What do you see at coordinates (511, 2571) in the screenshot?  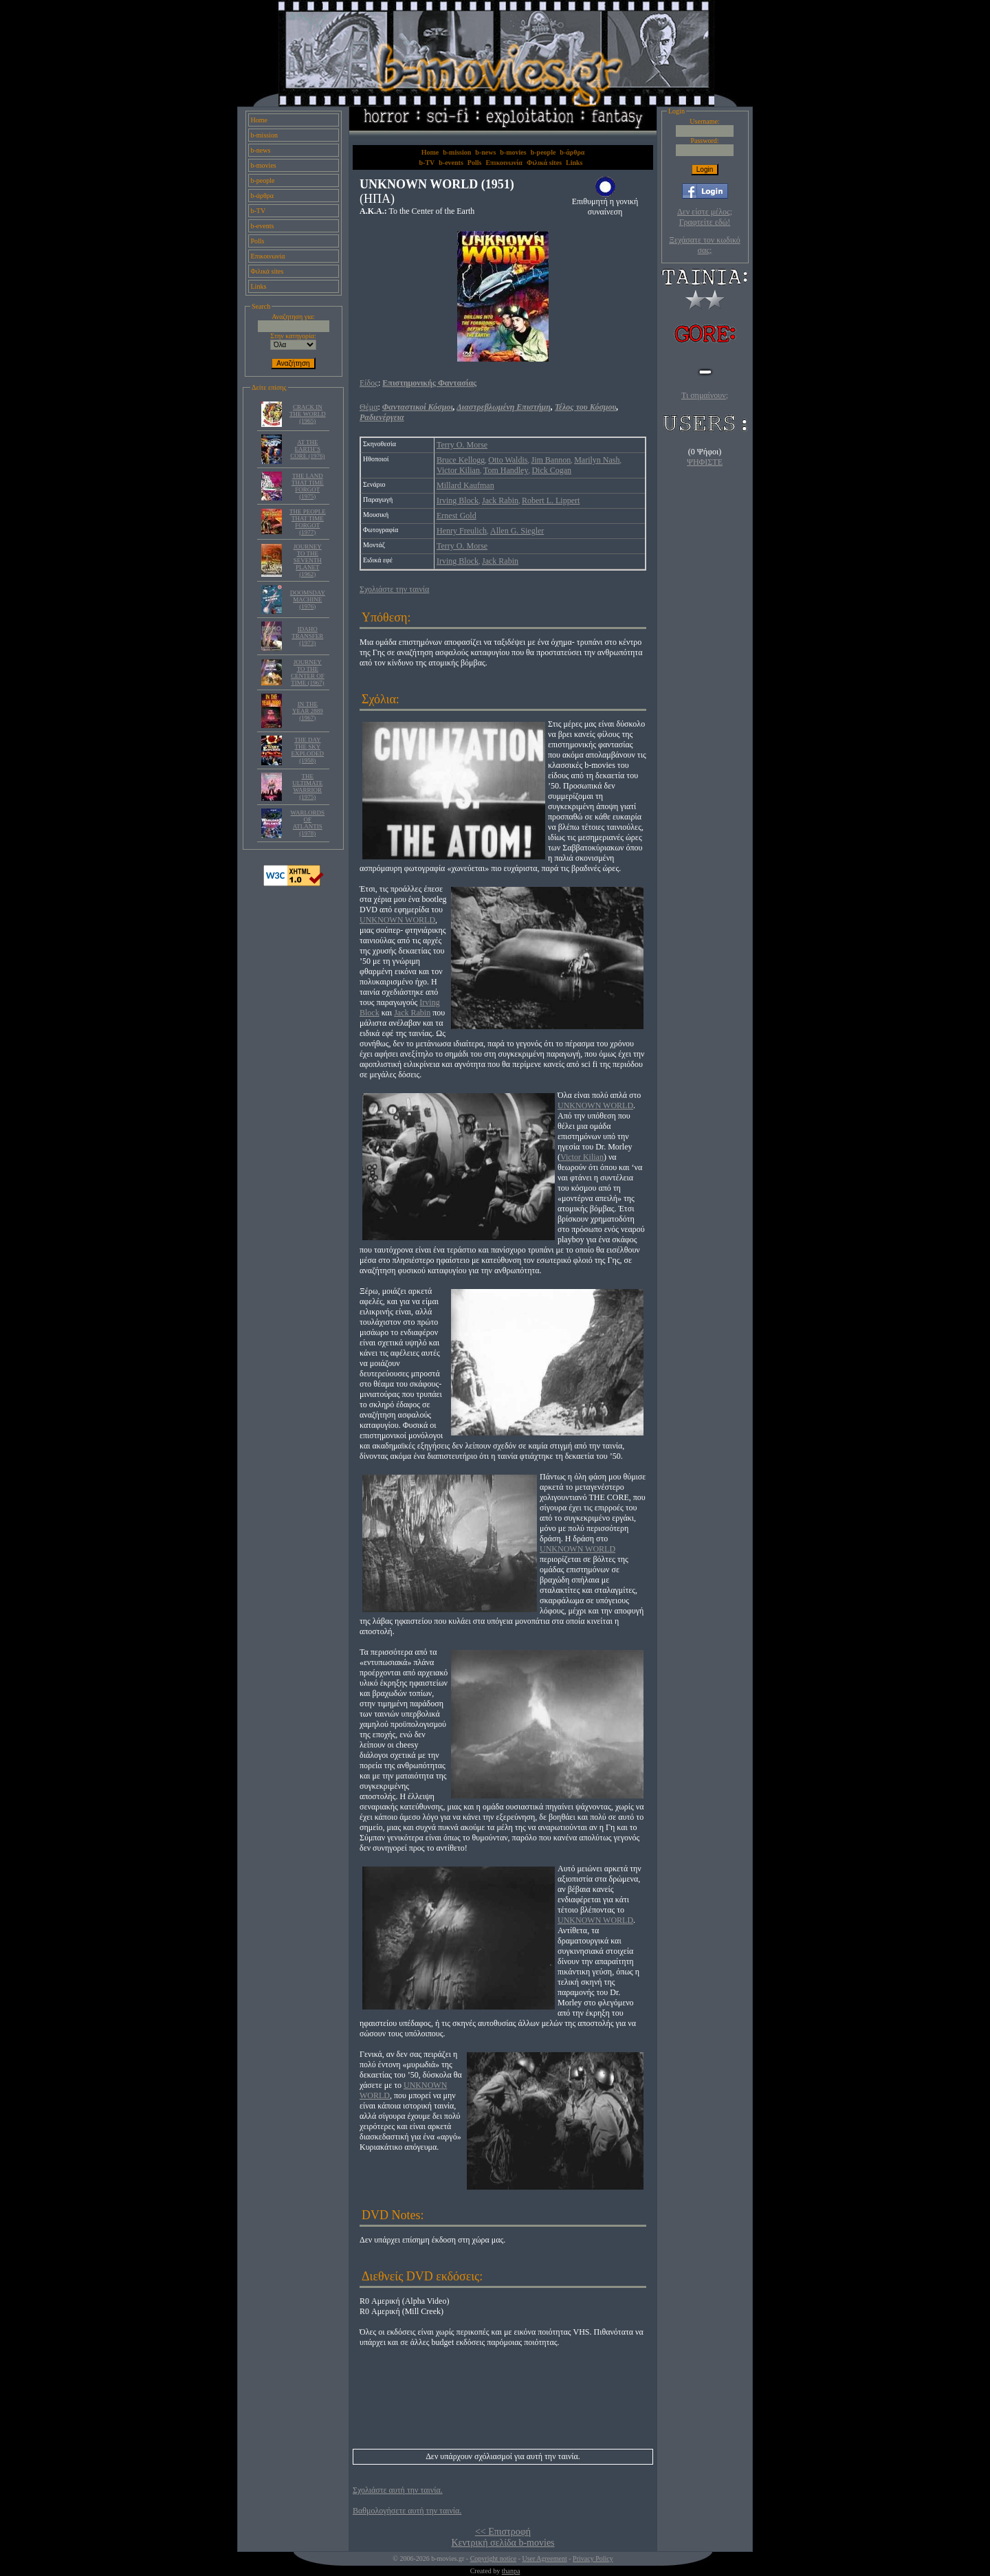 I see `thanpa` at bounding box center [511, 2571].